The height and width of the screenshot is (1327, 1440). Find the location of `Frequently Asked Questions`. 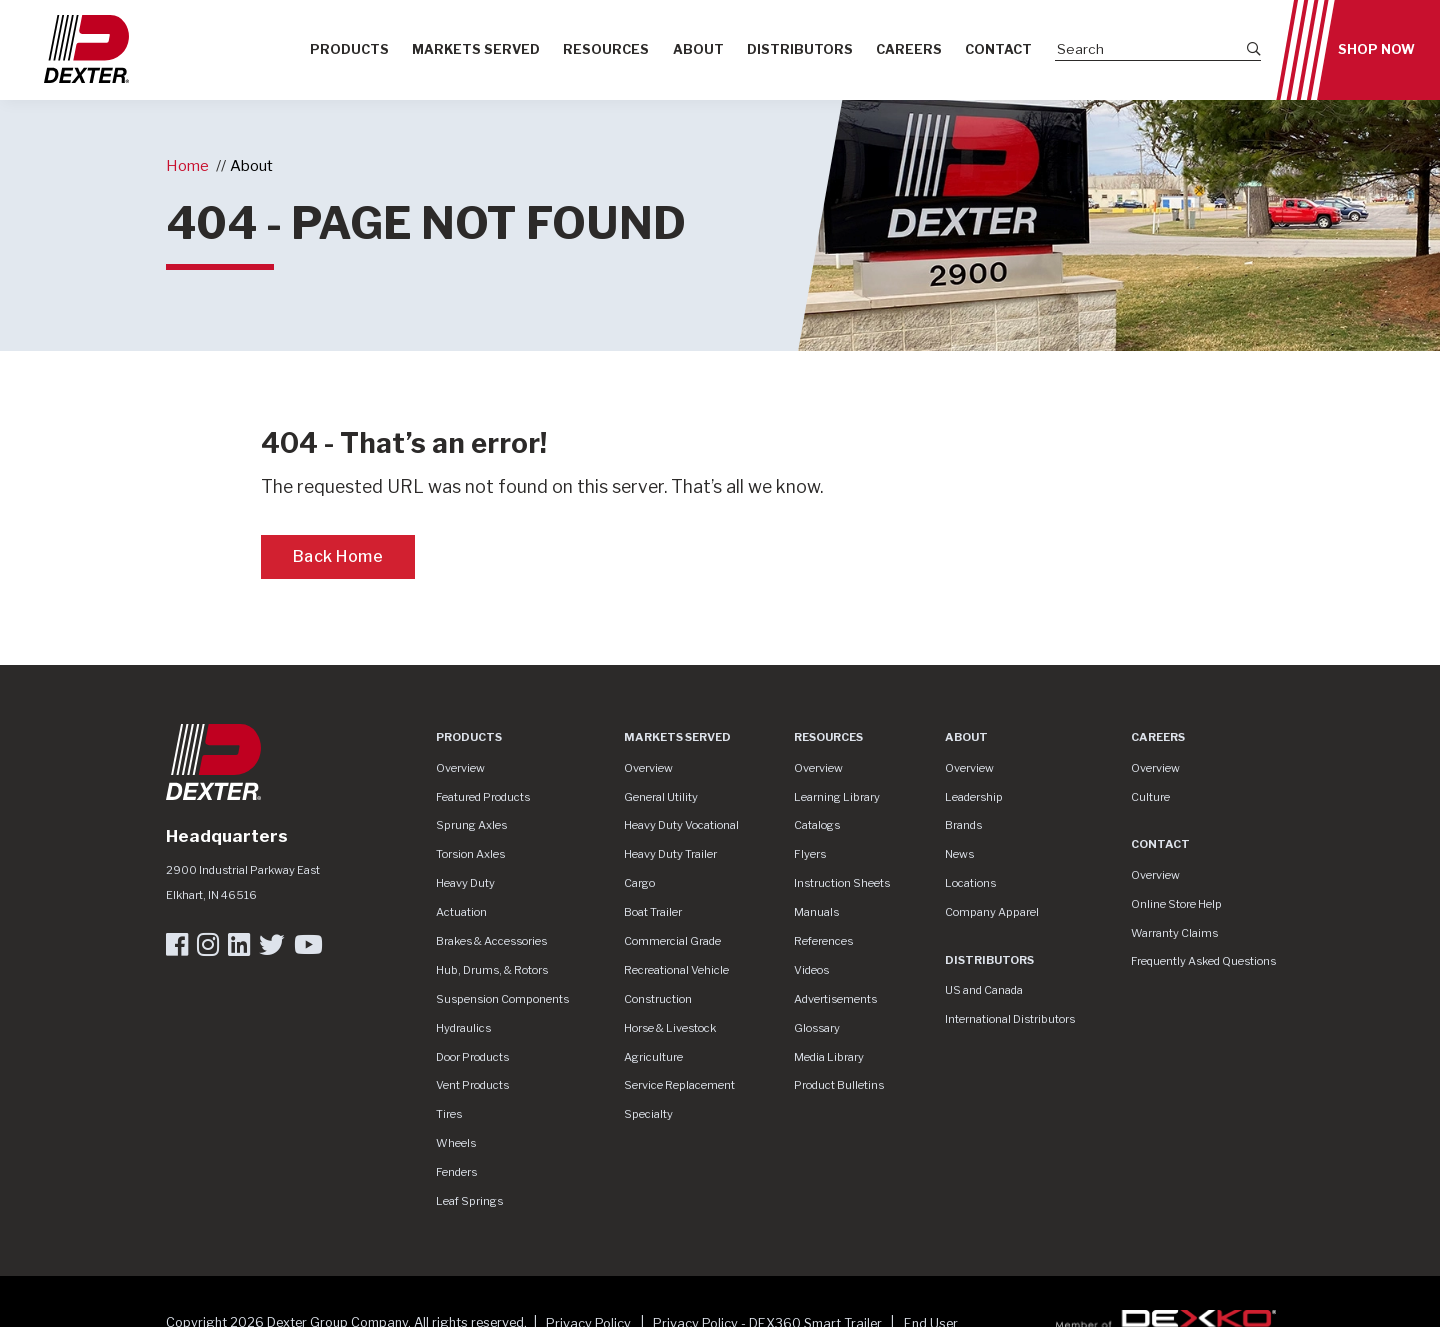

Frequently Asked Questions is located at coordinates (1203, 961).